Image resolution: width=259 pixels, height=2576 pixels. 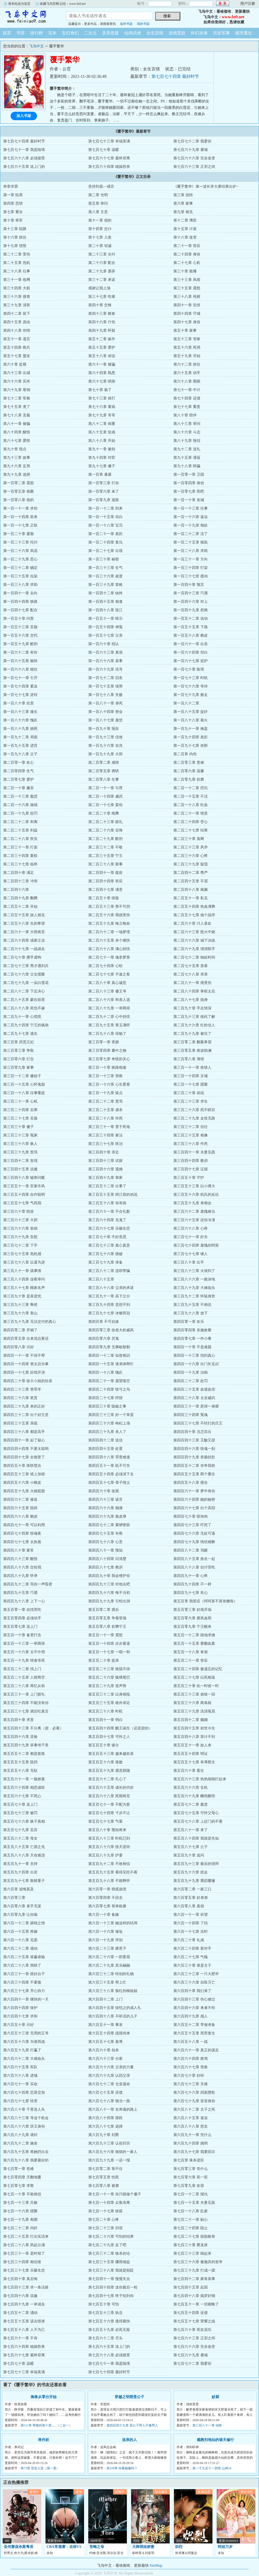 What do you see at coordinates (192, 1948) in the screenshot?
I see `第六百二十四章 新对手` at bounding box center [192, 1948].